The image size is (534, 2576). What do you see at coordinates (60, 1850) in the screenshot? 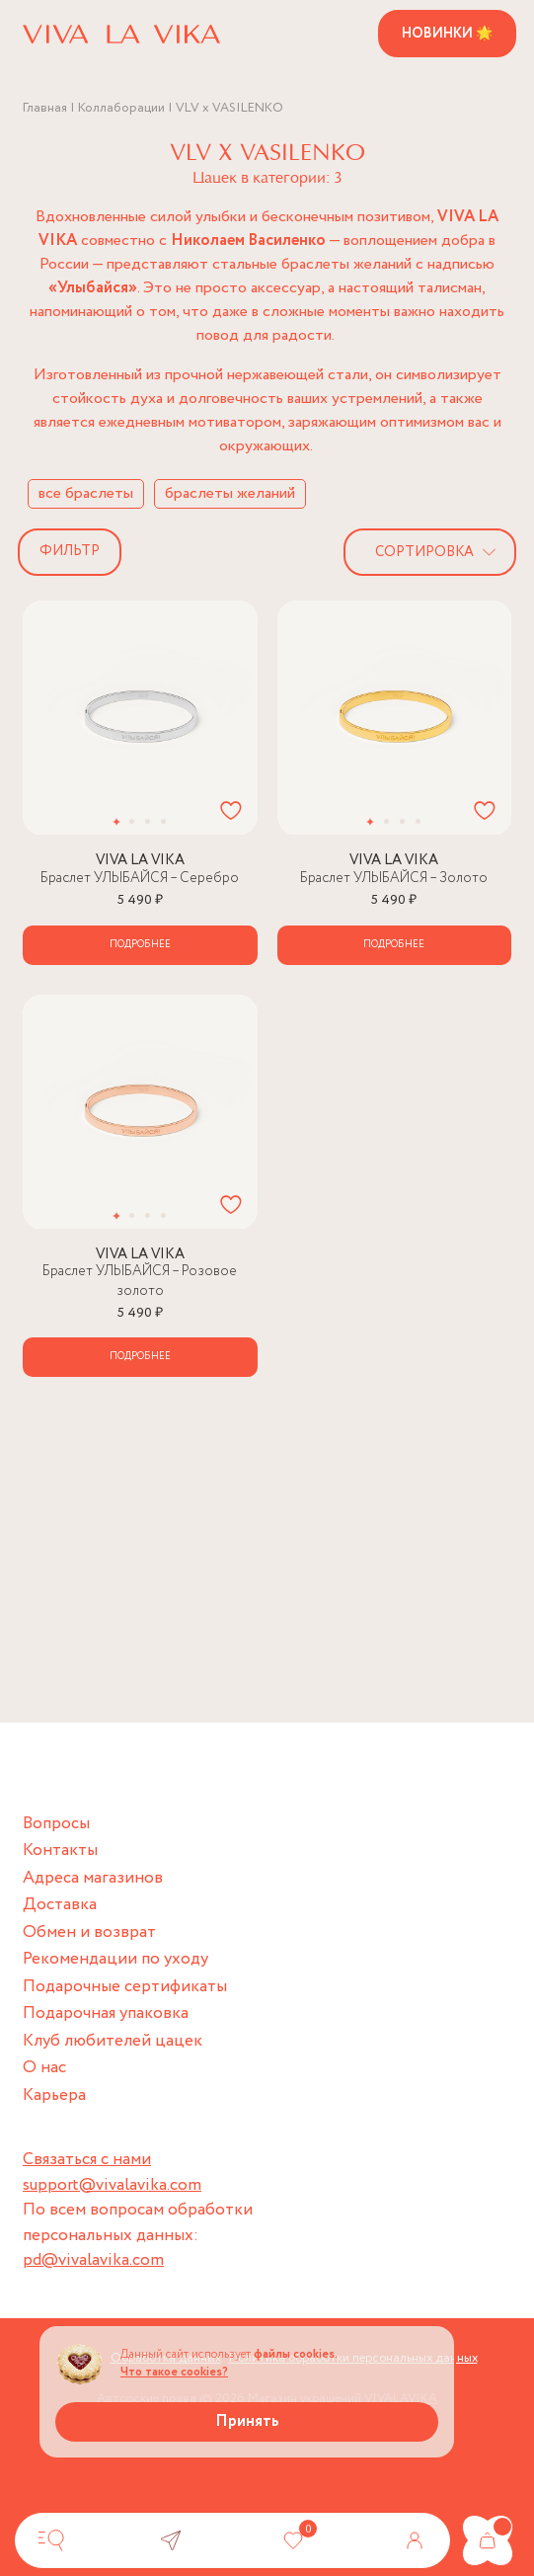
I see `Контакты` at bounding box center [60, 1850].